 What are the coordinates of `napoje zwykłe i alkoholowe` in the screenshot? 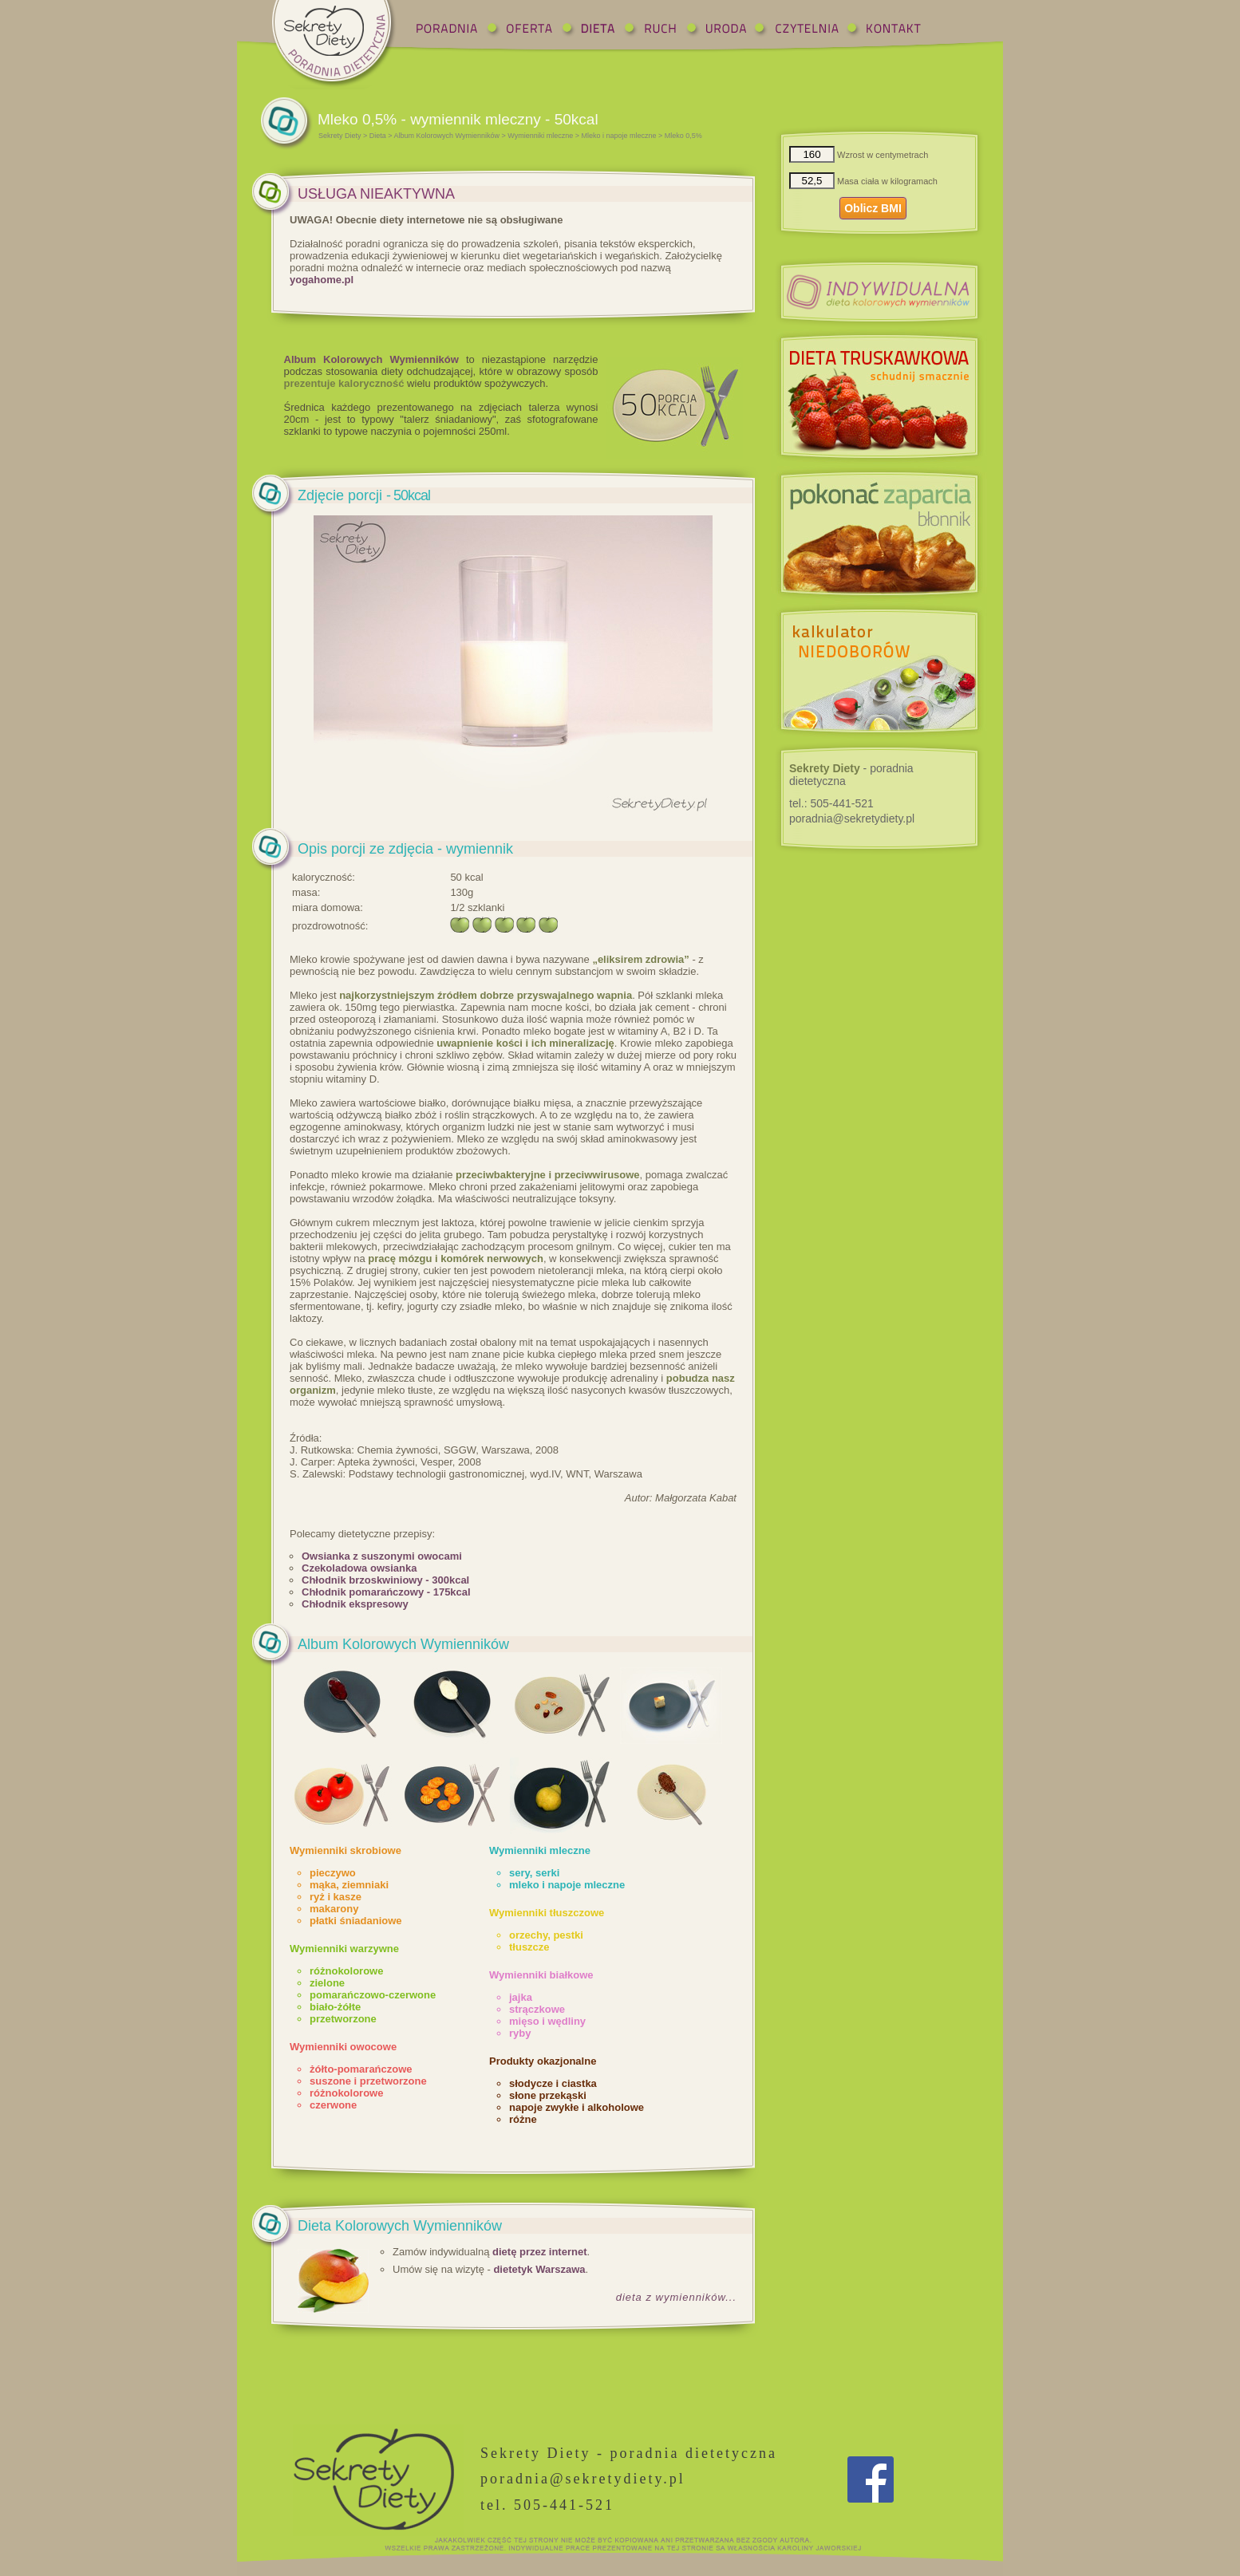 It's located at (576, 2107).